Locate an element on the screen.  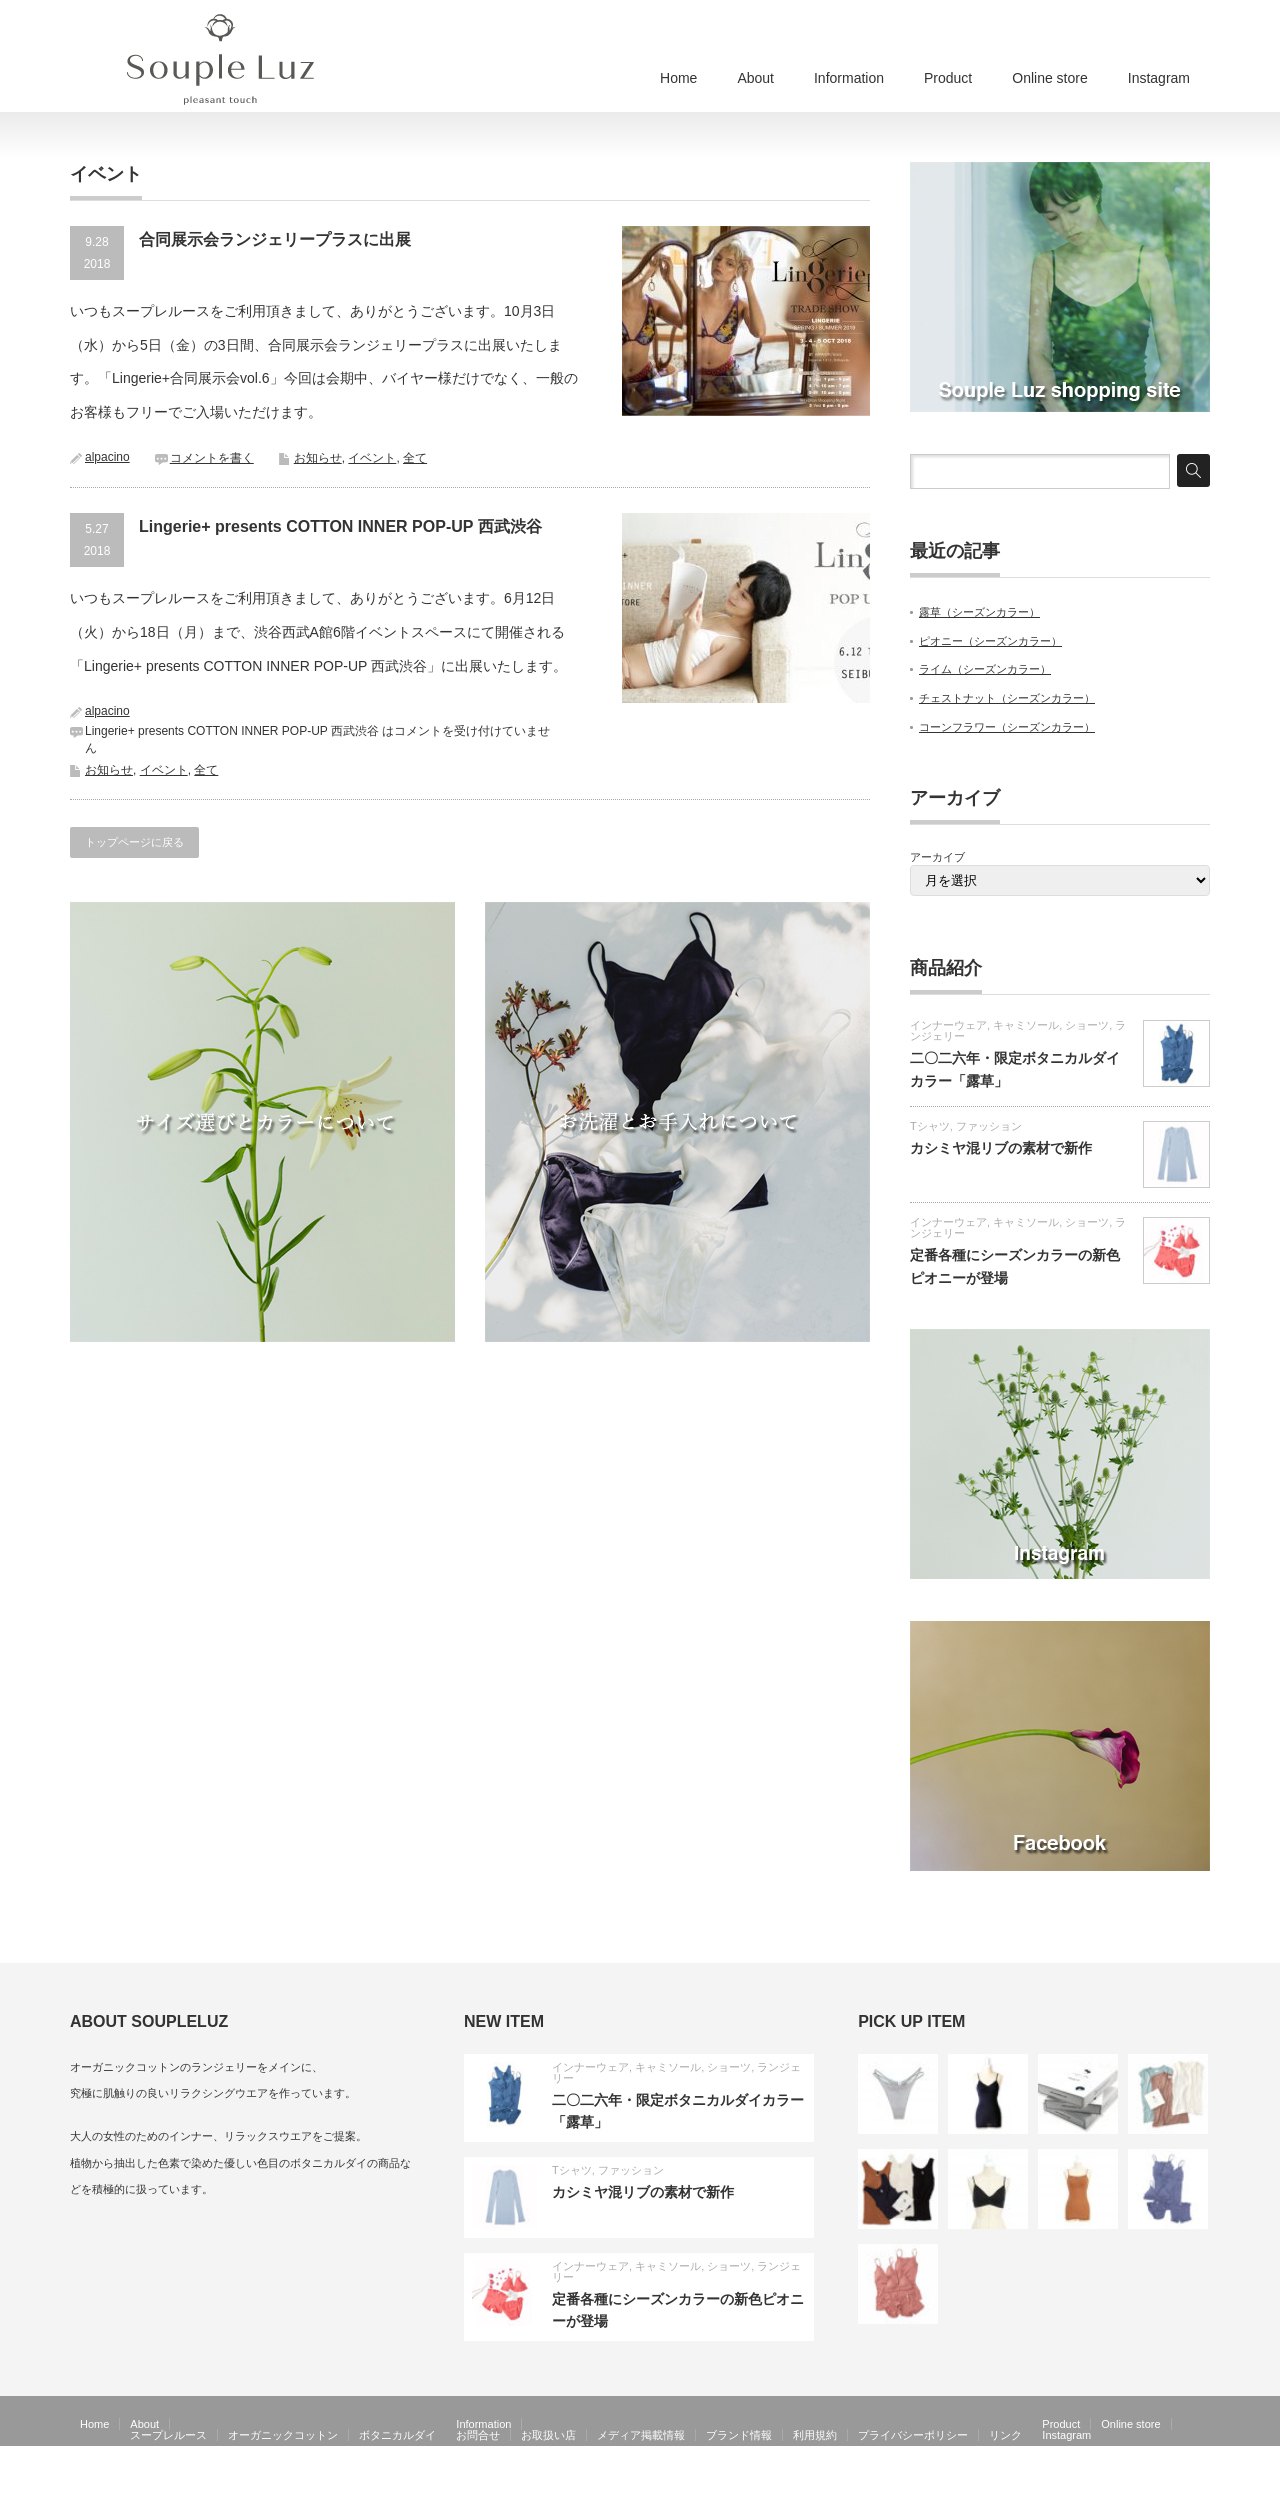
露草（シーズンカラー） is located at coordinates (979, 612).